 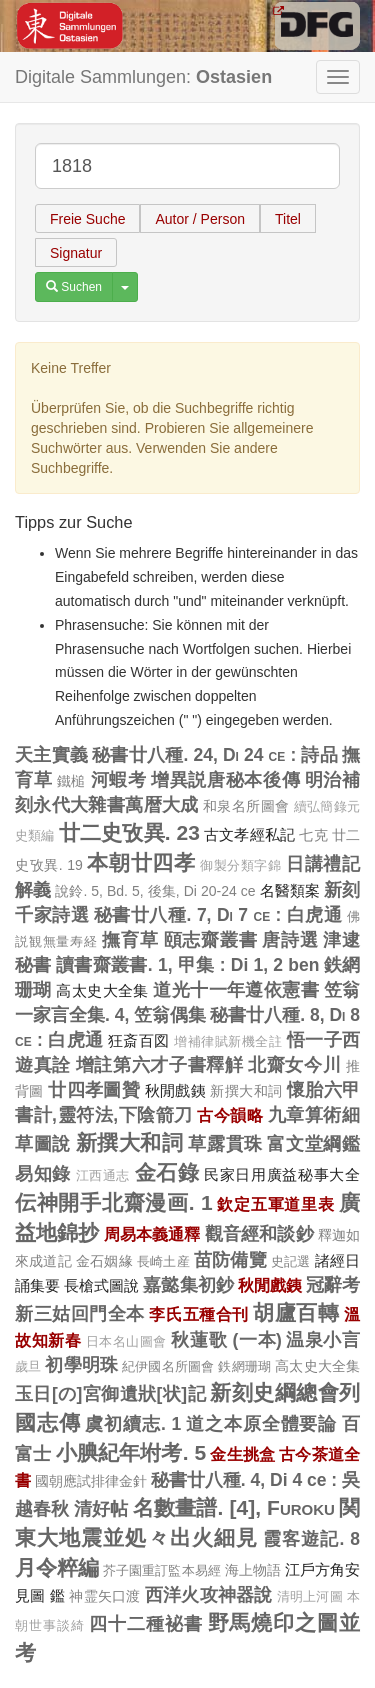 What do you see at coordinates (230, 1260) in the screenshot?
I see `苗防備覽` at bounding box center [230, 1260].